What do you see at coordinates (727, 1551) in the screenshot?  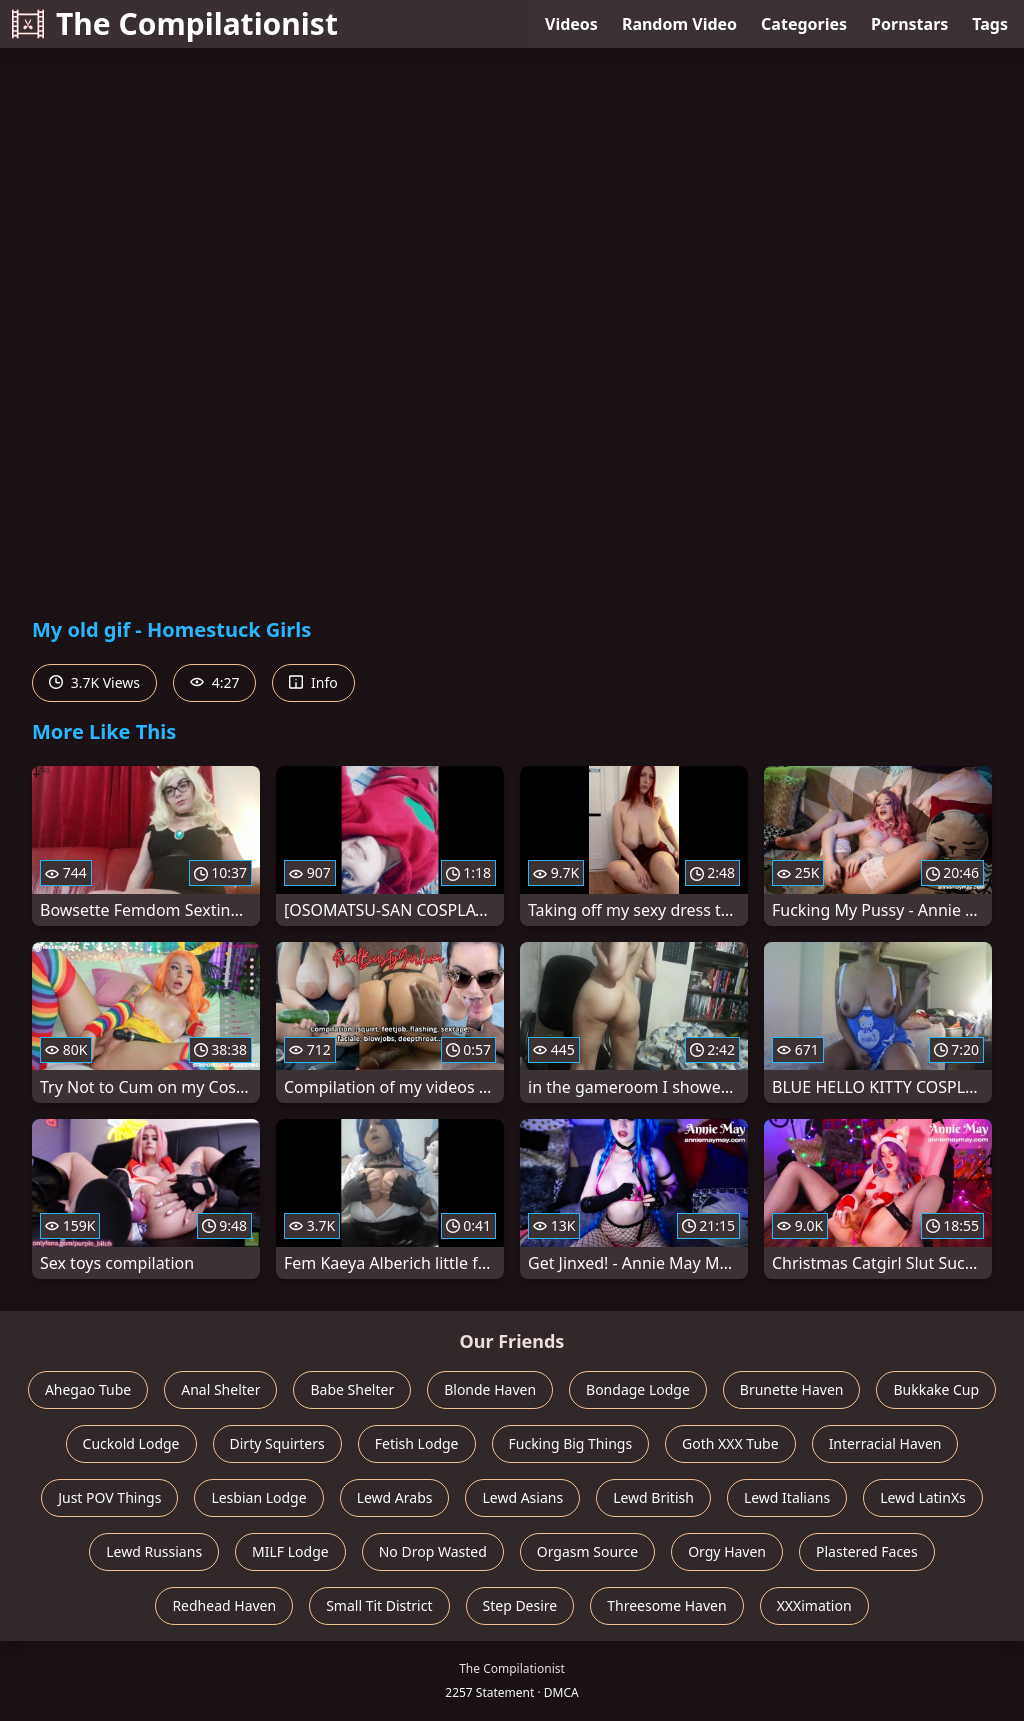 I see `Orgy Haven` at bounding box center [727, 1551].